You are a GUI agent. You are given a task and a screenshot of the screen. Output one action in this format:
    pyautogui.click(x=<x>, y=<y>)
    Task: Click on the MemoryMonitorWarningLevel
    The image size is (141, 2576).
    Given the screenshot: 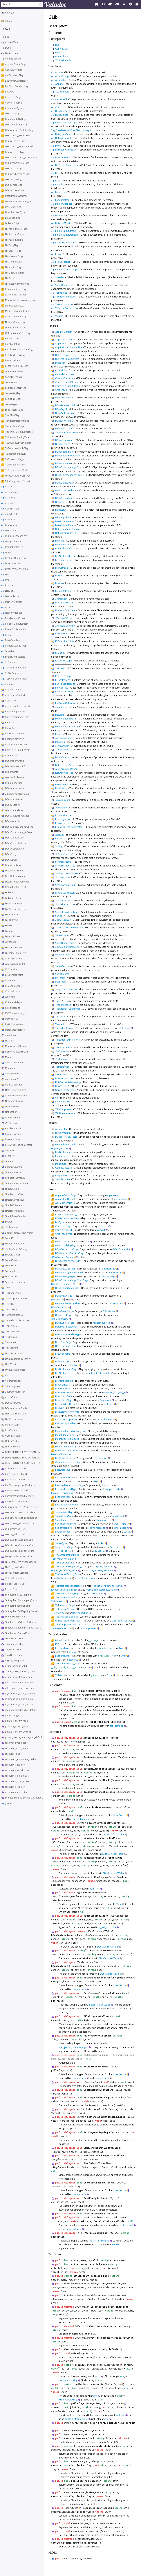 What is the action you would take?
    pyautogui.click(x=20, y=300)
    